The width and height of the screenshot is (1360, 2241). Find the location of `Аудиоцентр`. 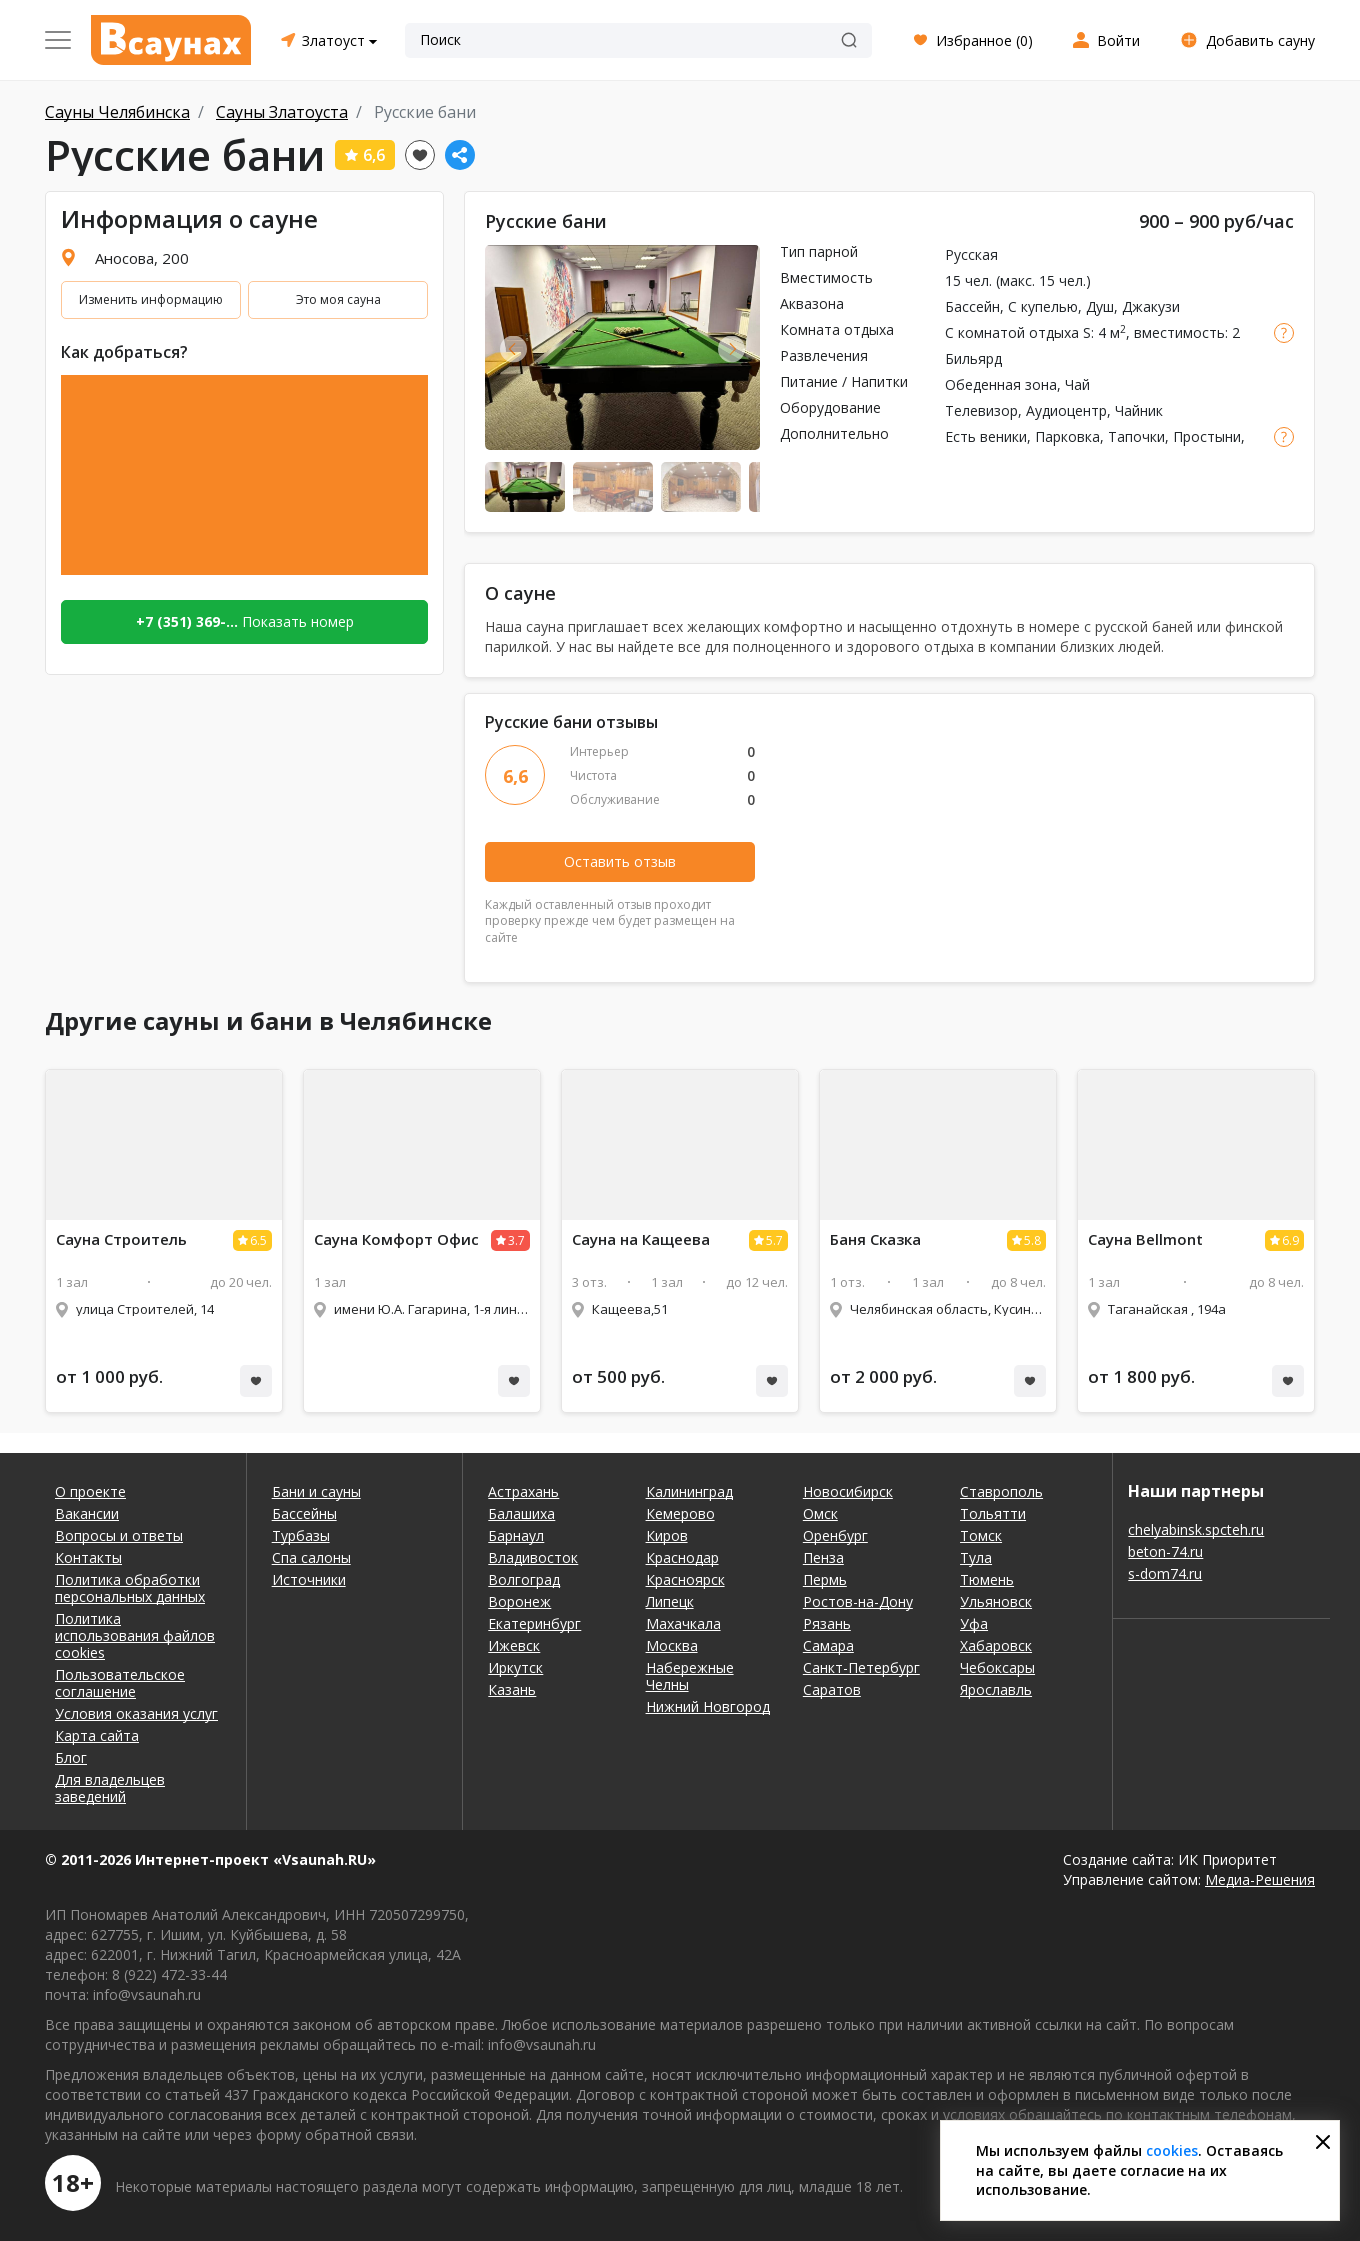

Аудиоцентр is located at coordinates (1066, 410).